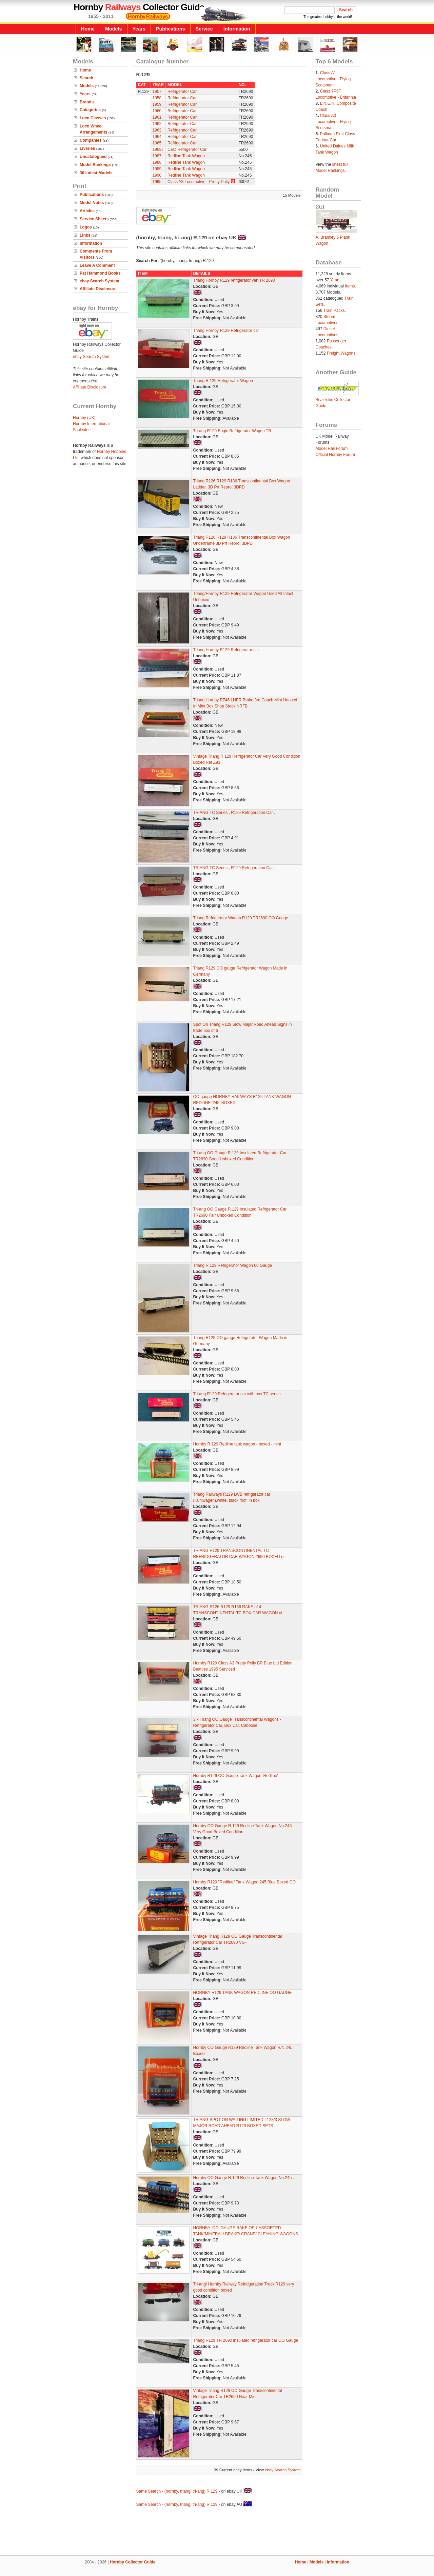 Image resolution: width=434 pixels, height=2576 pixels. Describe the element at coordinates (157, 123) in the screenshot. I see `1962` at that location.